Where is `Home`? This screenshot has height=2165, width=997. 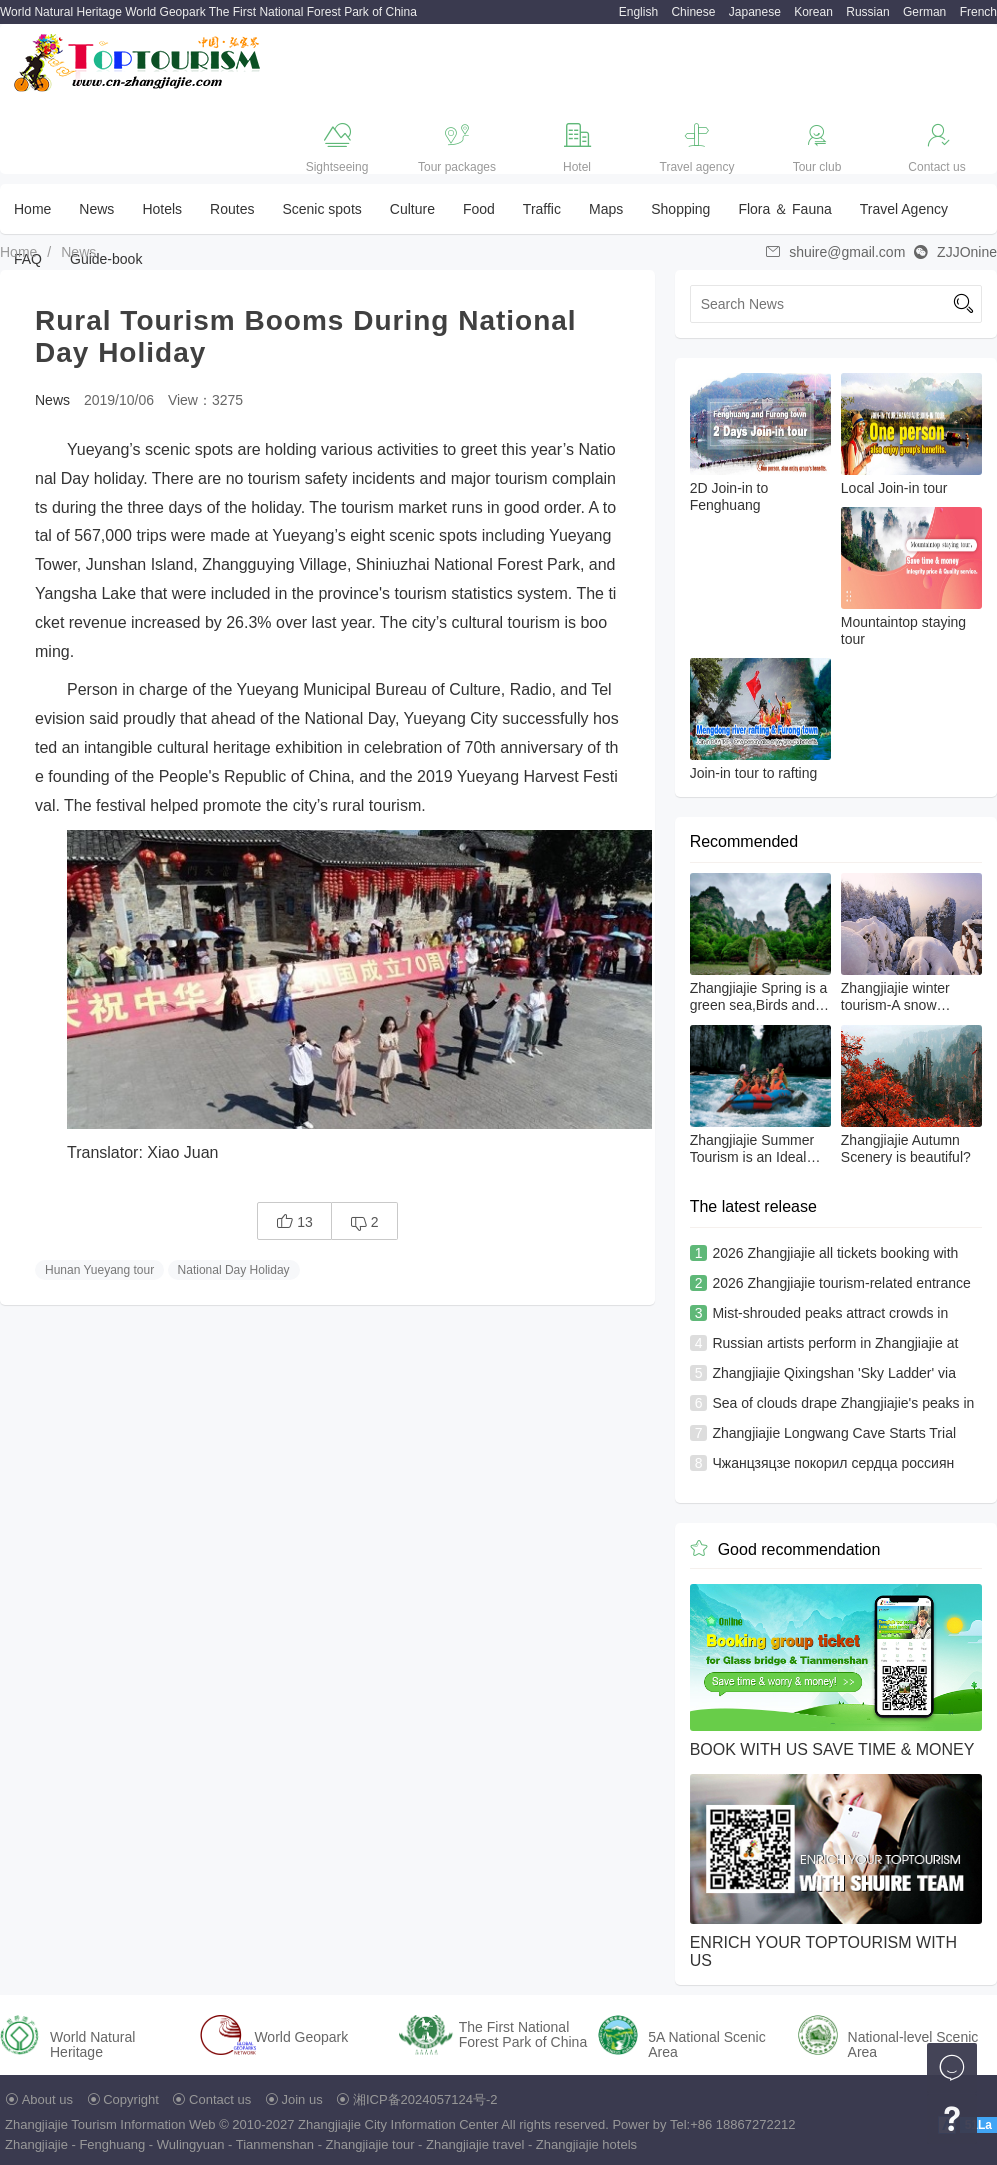 Home is located at coordinates (32, 209).